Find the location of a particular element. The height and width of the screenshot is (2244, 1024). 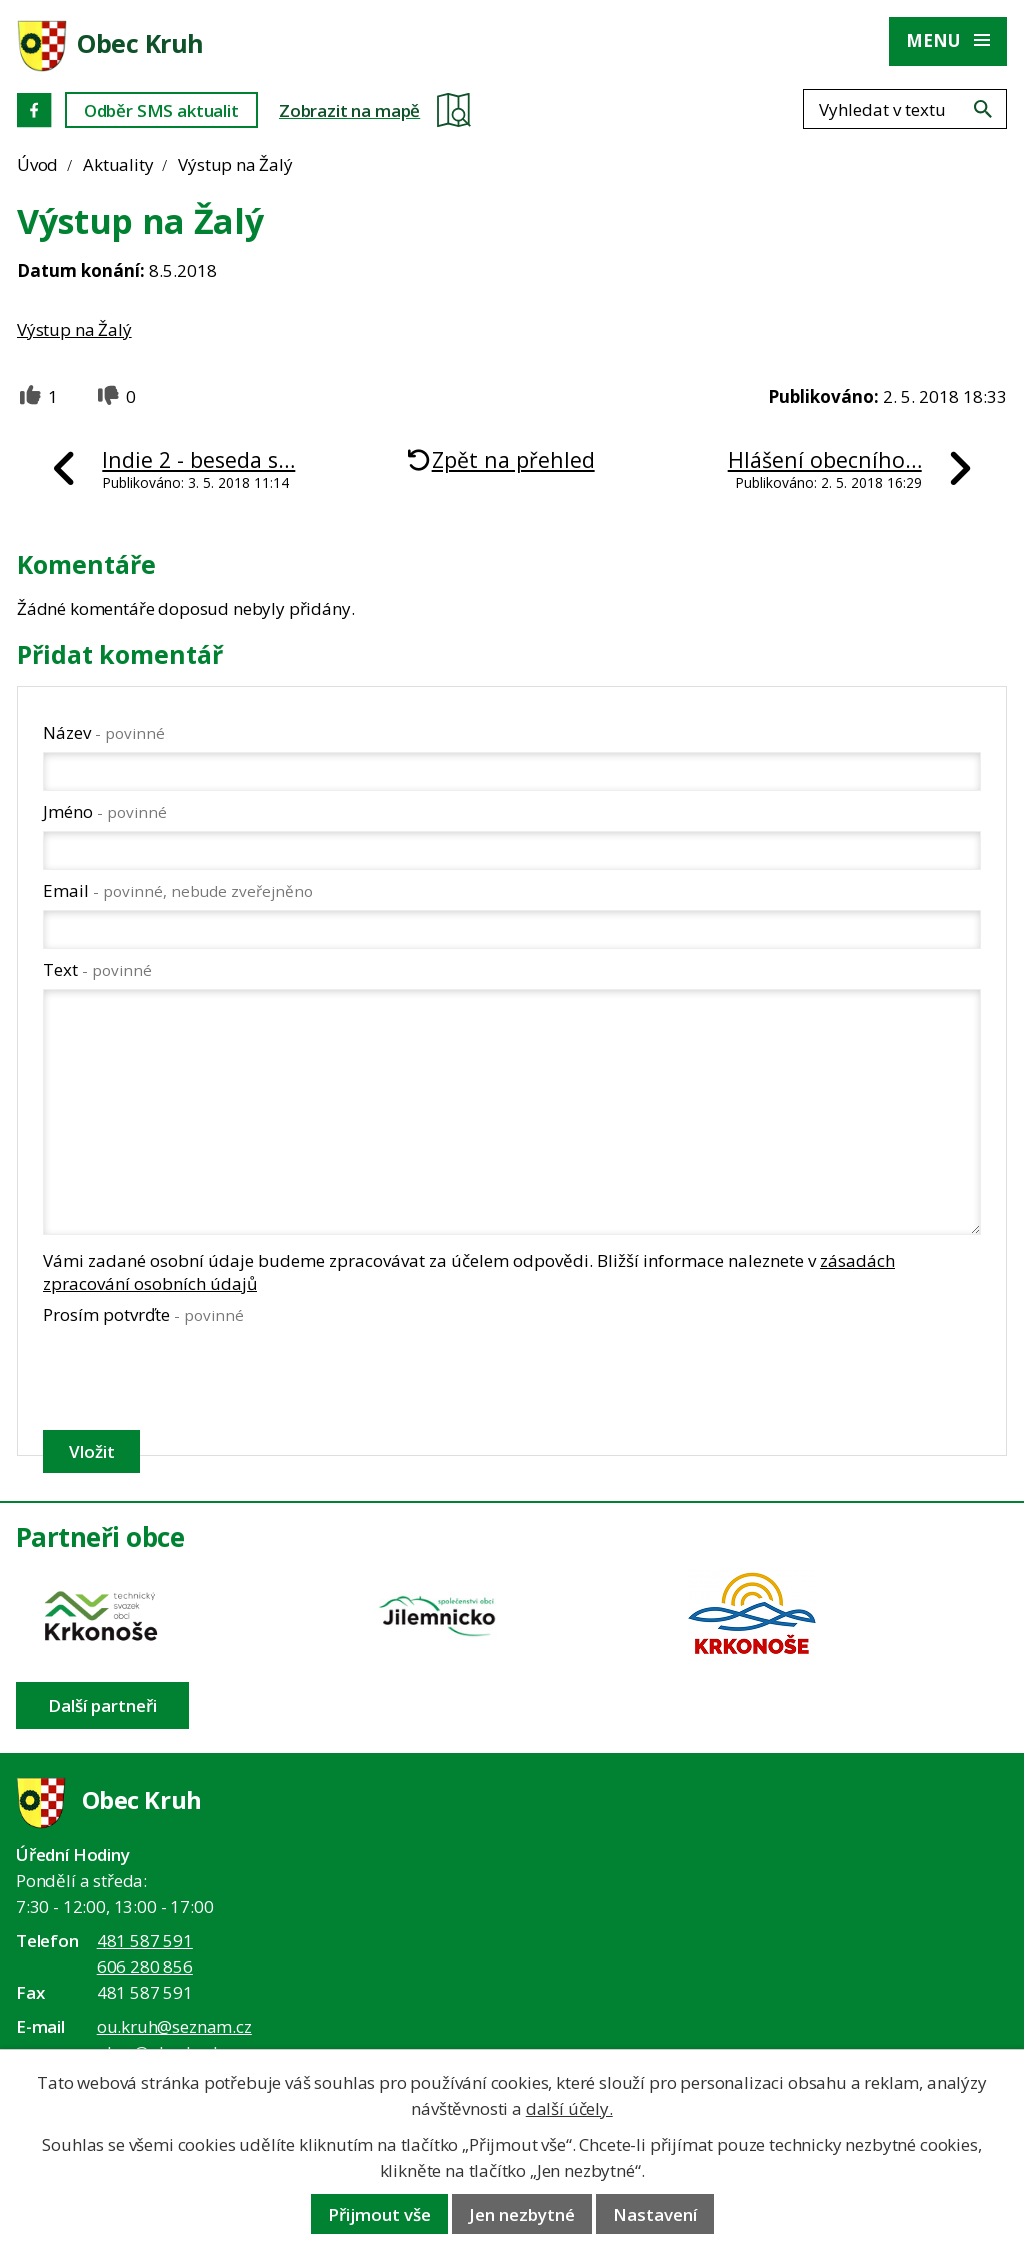

[presentation] is located at coordinates (193, 1377).